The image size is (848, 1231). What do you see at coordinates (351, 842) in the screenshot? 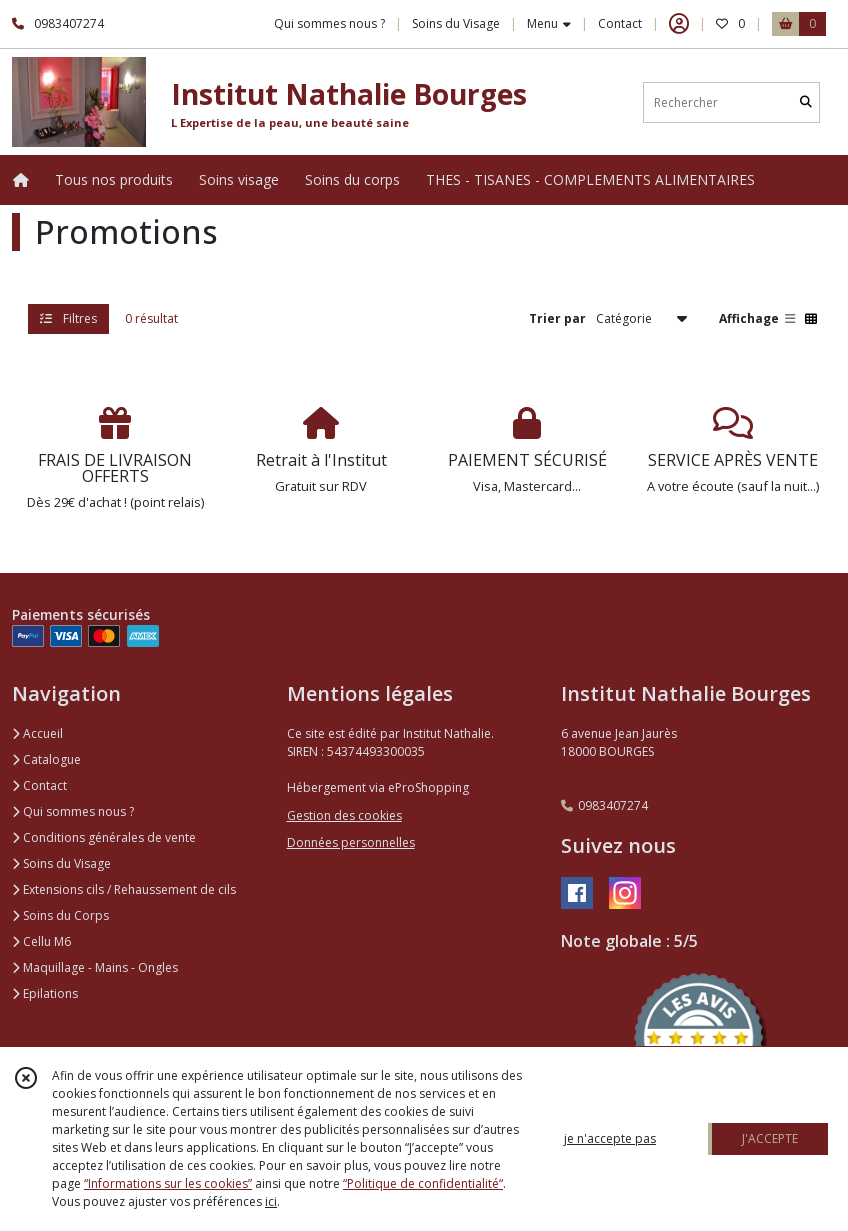
I see `Données personnelles` at bounding box center [351, 842].